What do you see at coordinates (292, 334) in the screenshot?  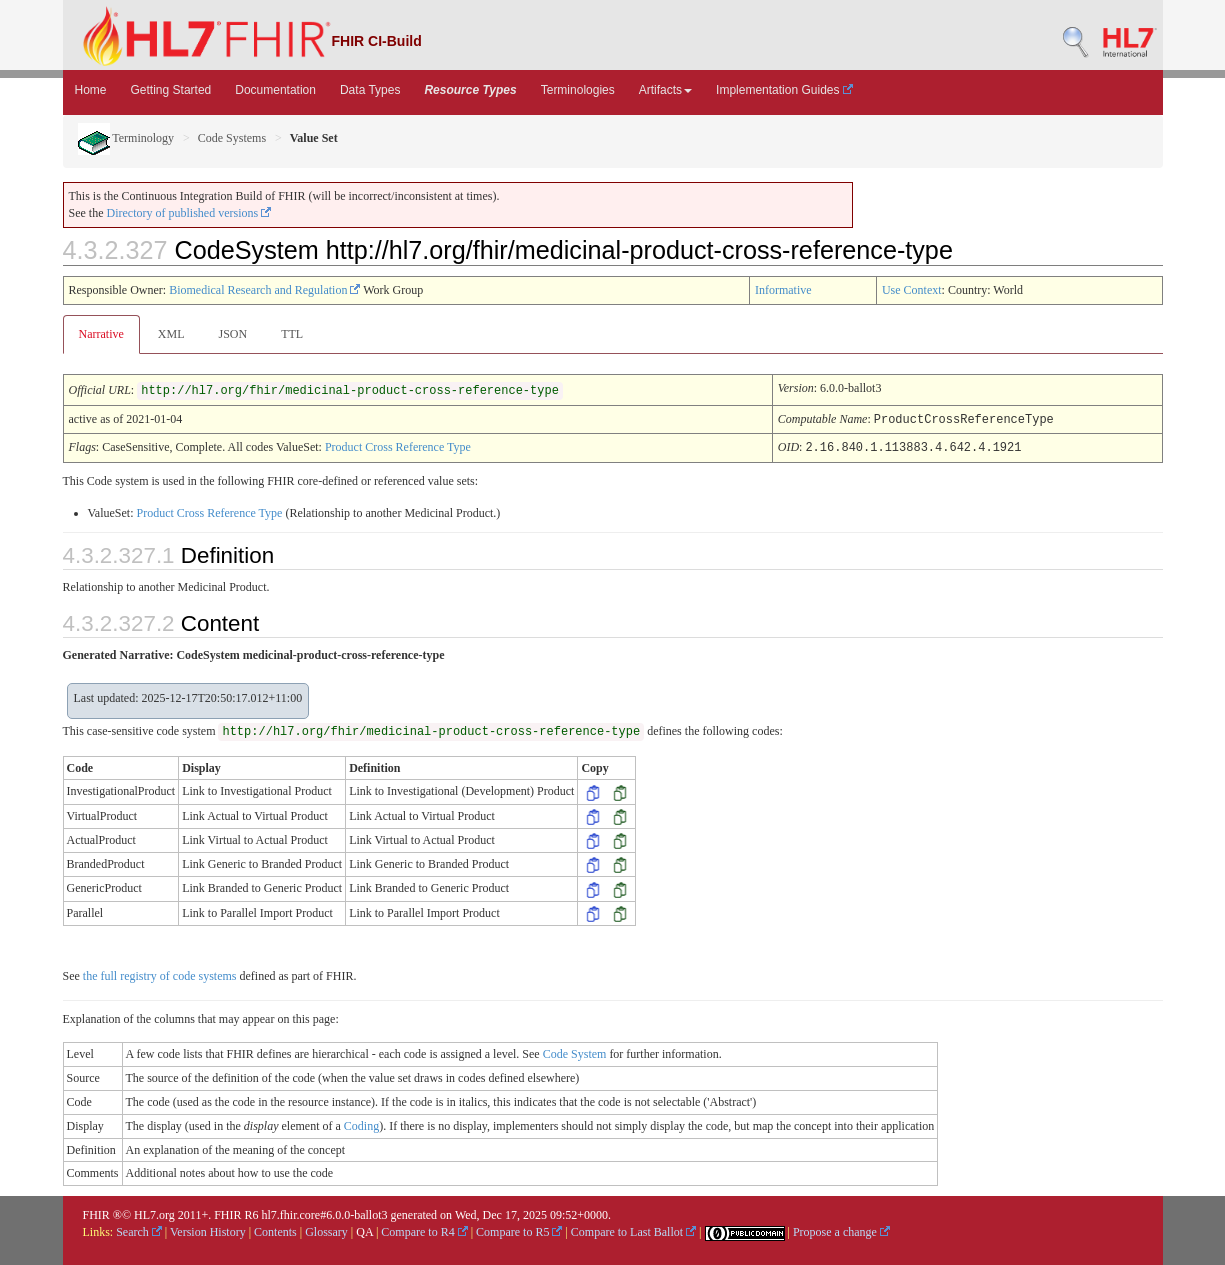 I see `TTL` at bounding box center [292, 334].